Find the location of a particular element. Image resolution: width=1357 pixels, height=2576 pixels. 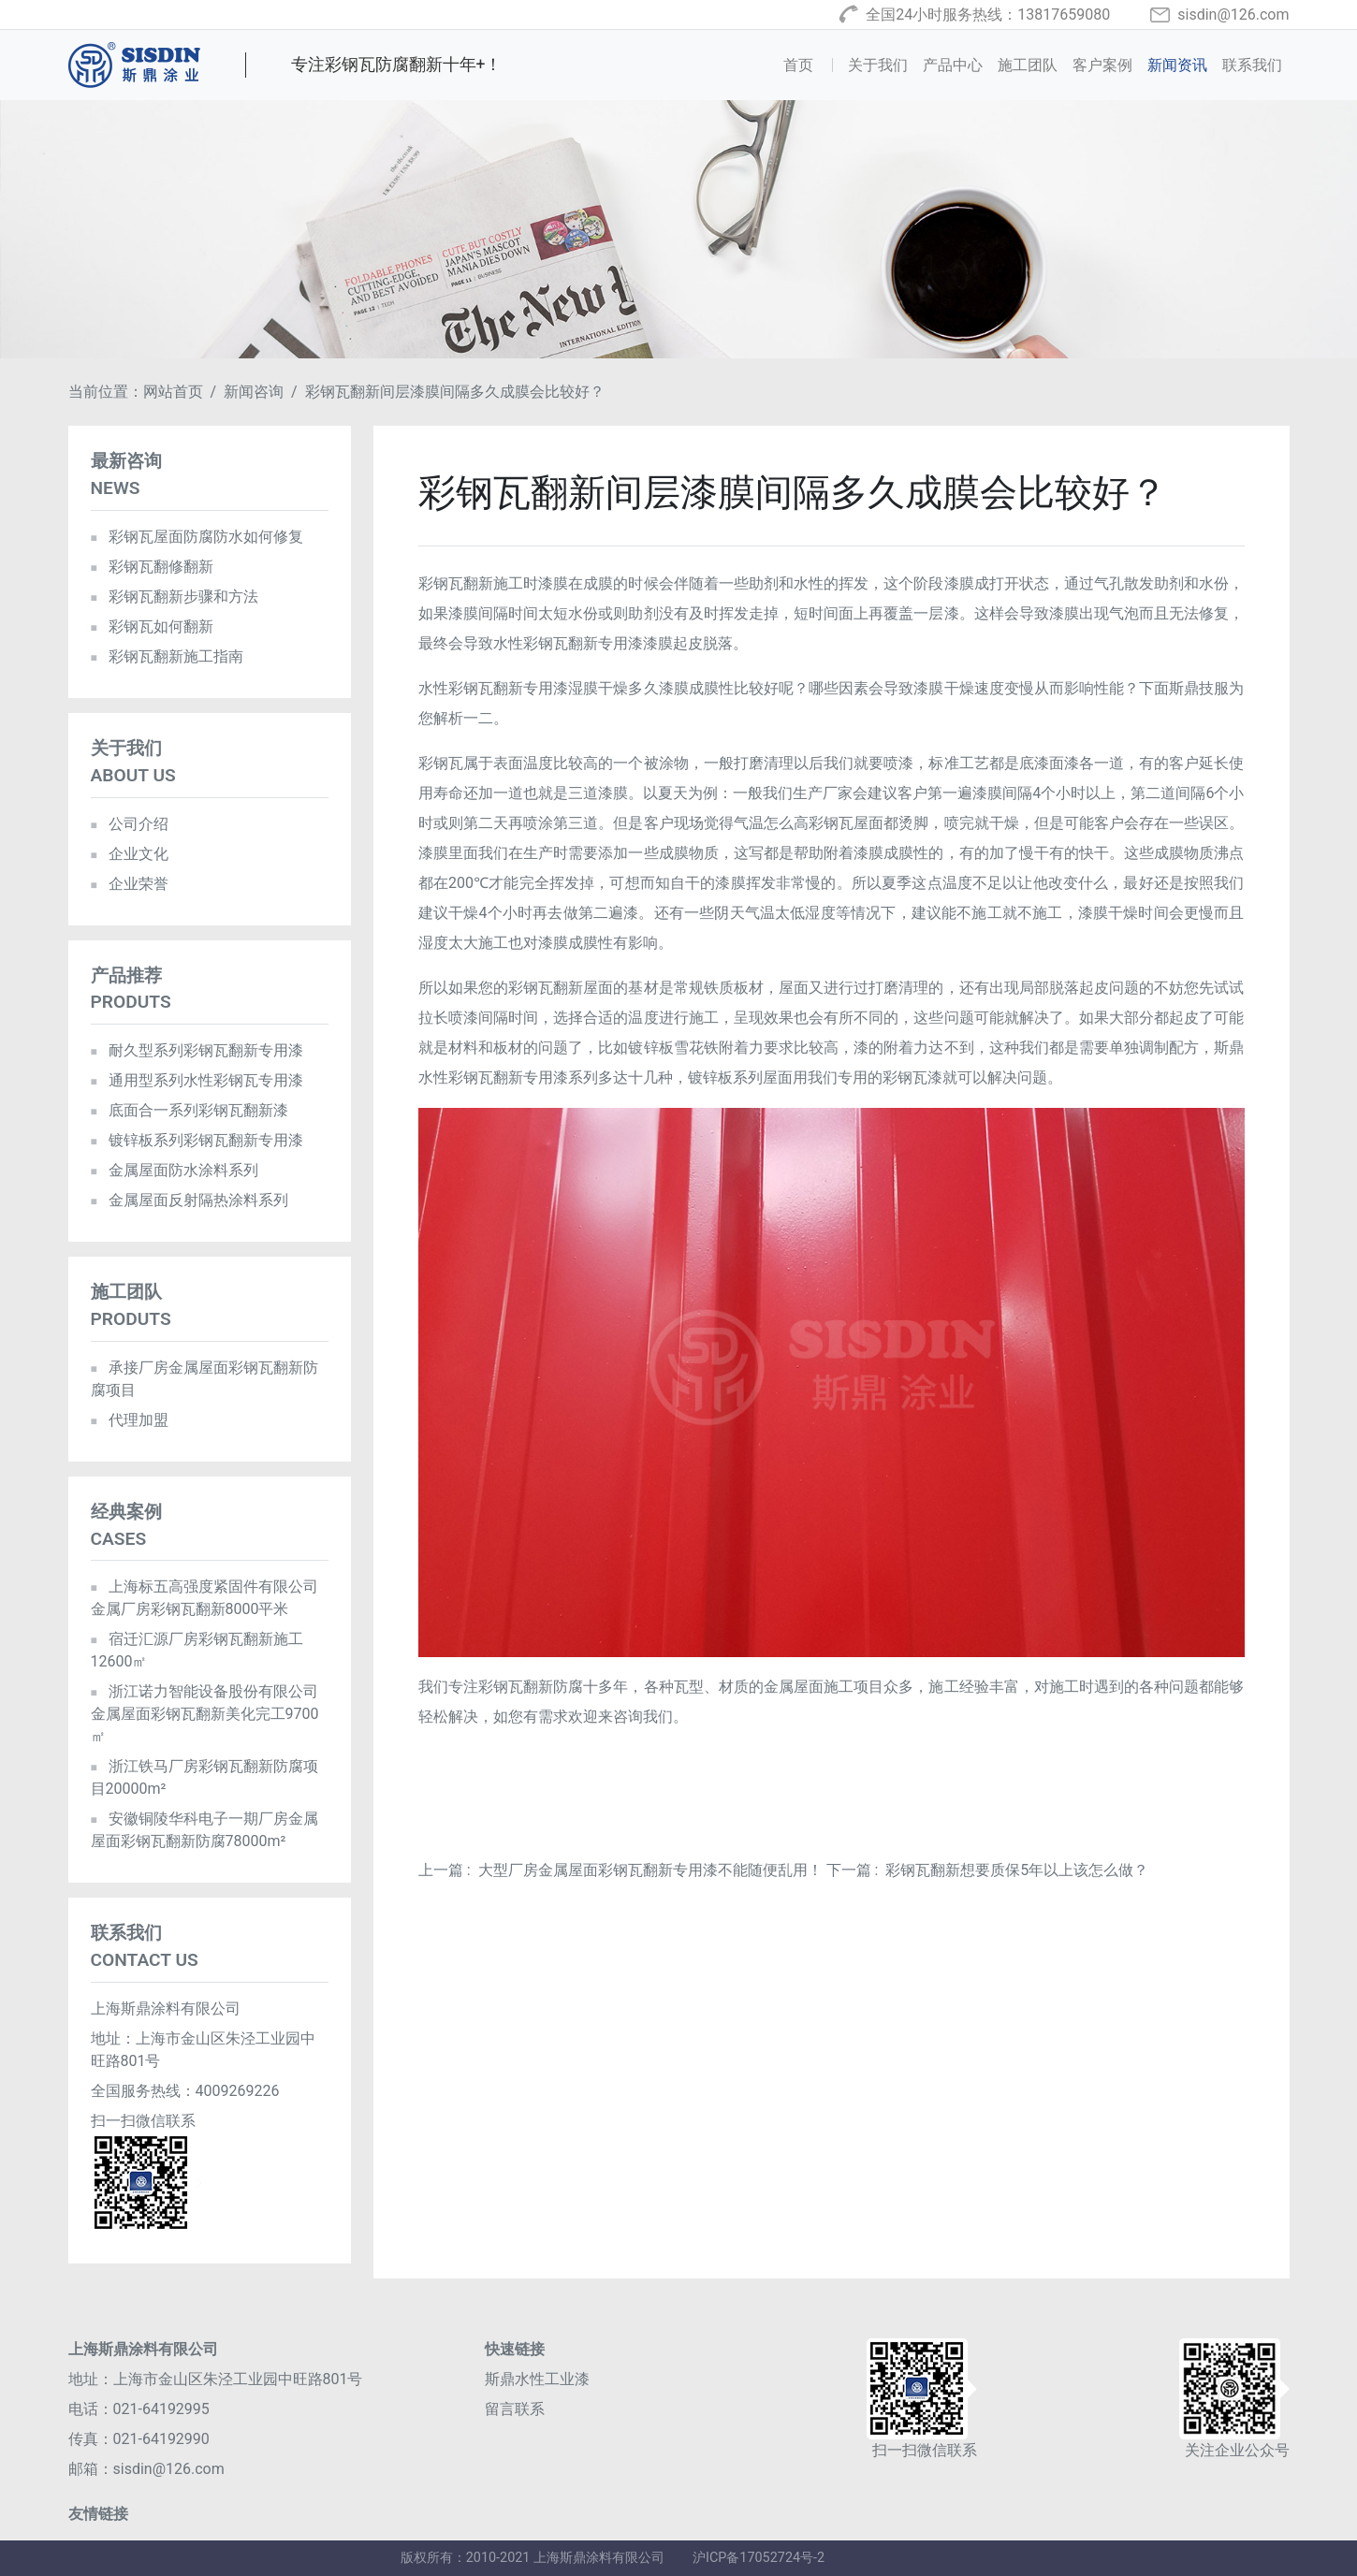

客户案例 is located at coordinates (1102, 65).